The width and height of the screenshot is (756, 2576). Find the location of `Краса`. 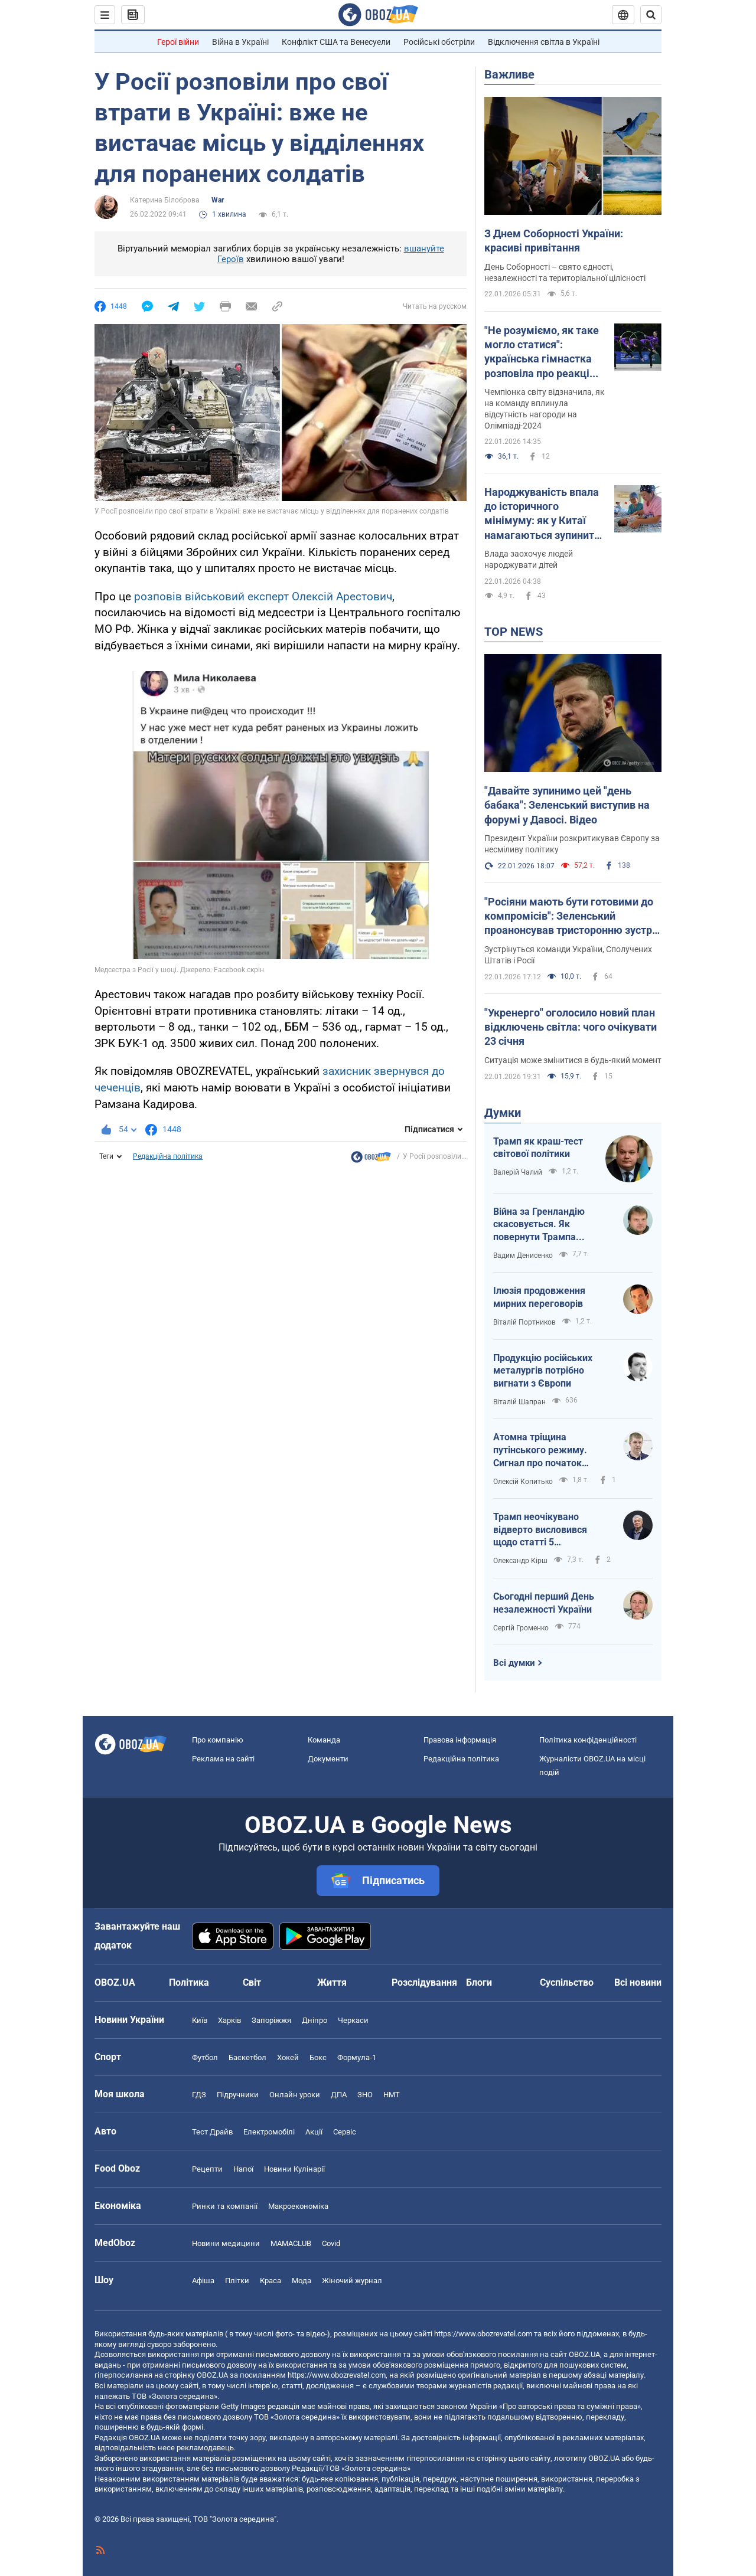

Краса is located at coordinates (270, 2280).